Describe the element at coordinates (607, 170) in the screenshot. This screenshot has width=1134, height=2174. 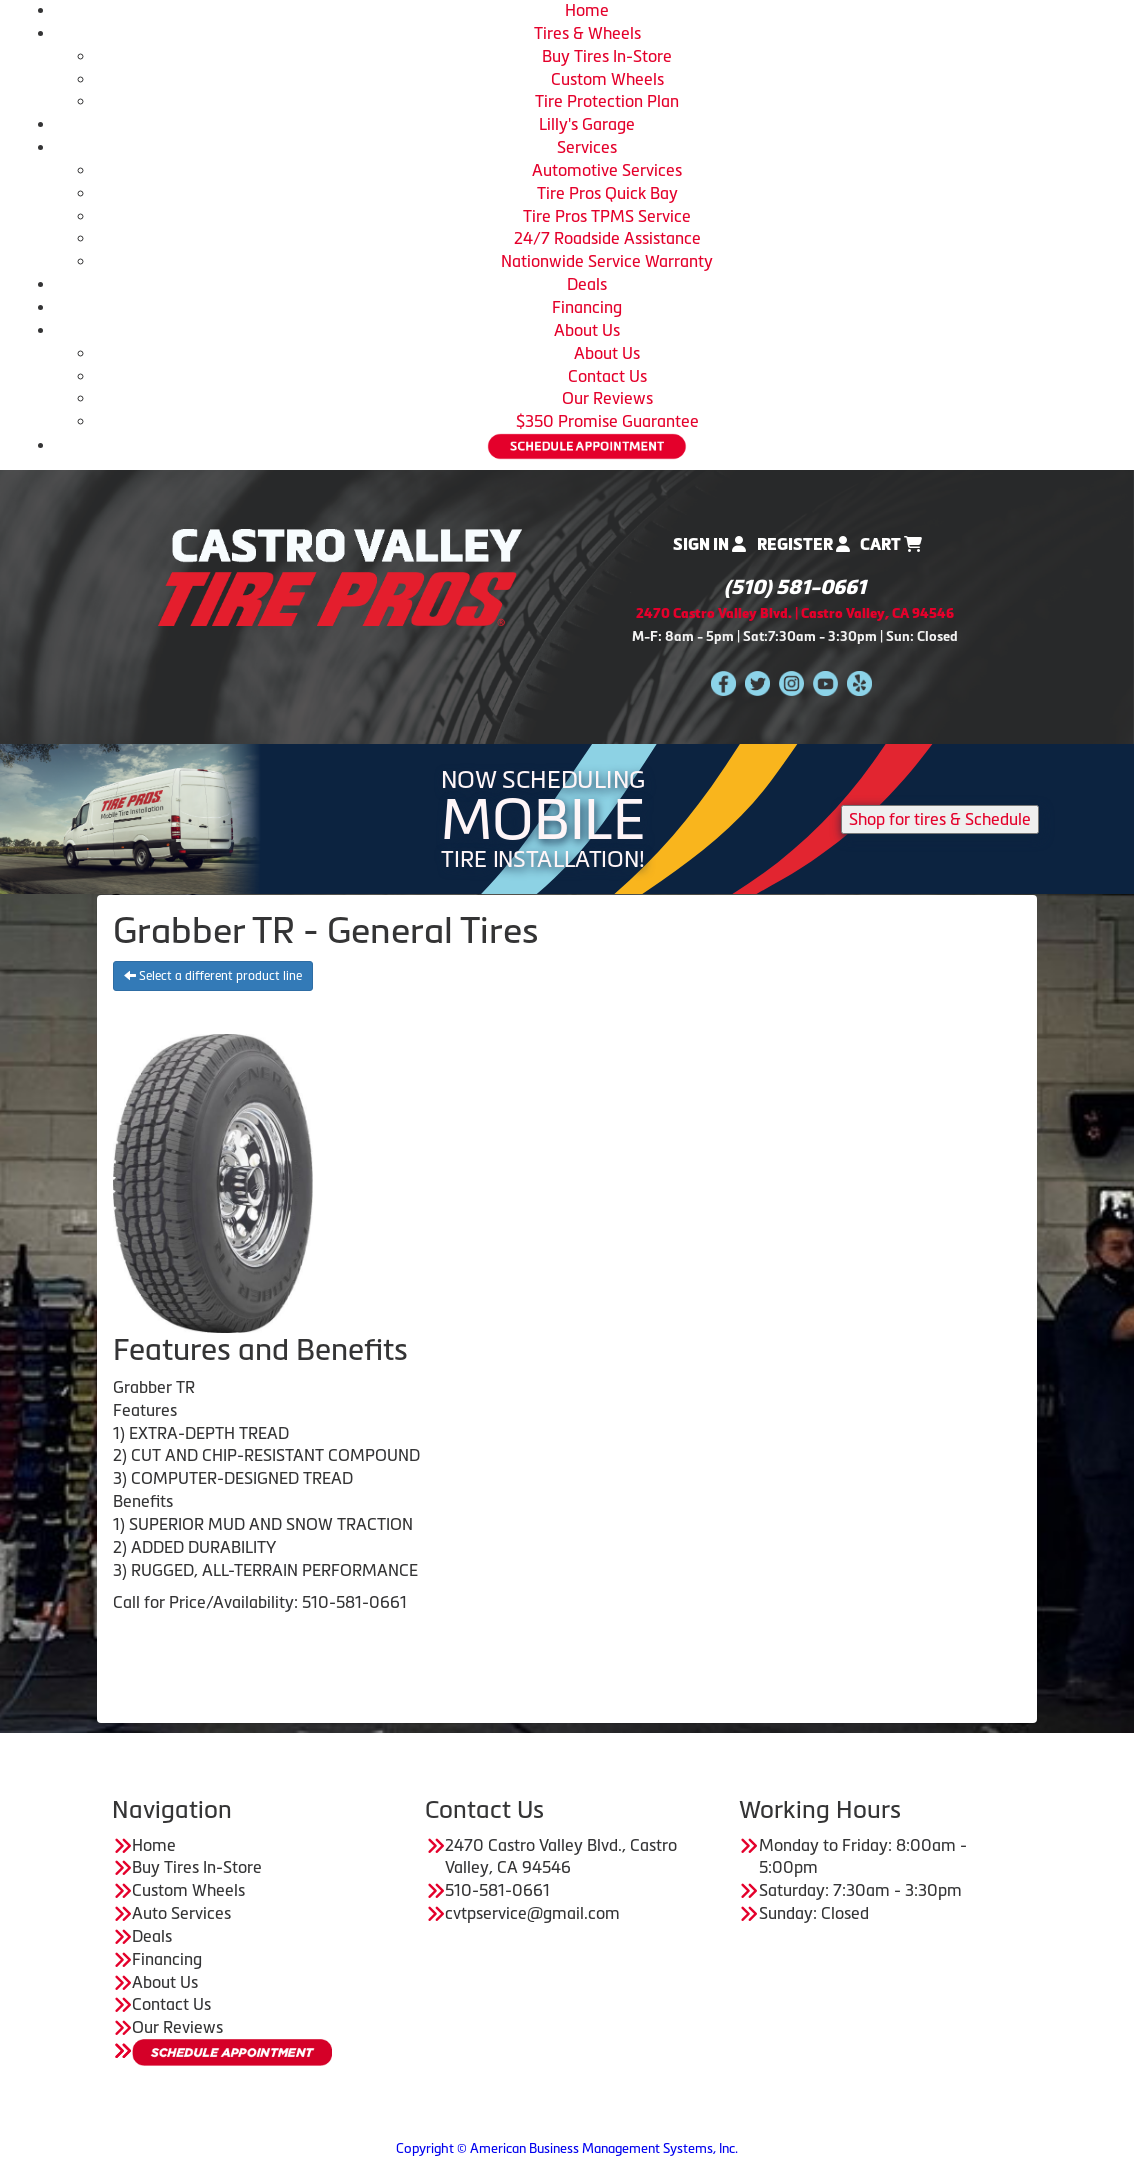
I see `Automotive Services` at that location.